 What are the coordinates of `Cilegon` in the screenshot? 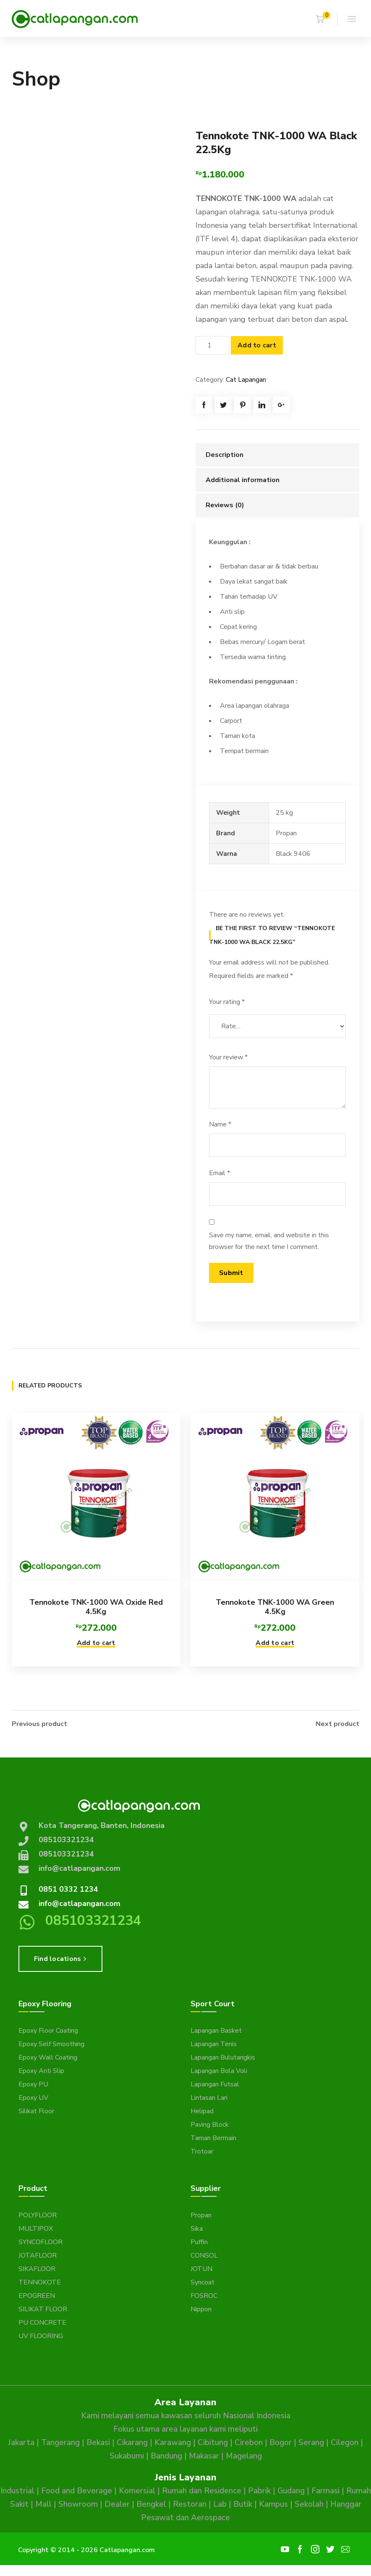 It's located at (344, 2441).